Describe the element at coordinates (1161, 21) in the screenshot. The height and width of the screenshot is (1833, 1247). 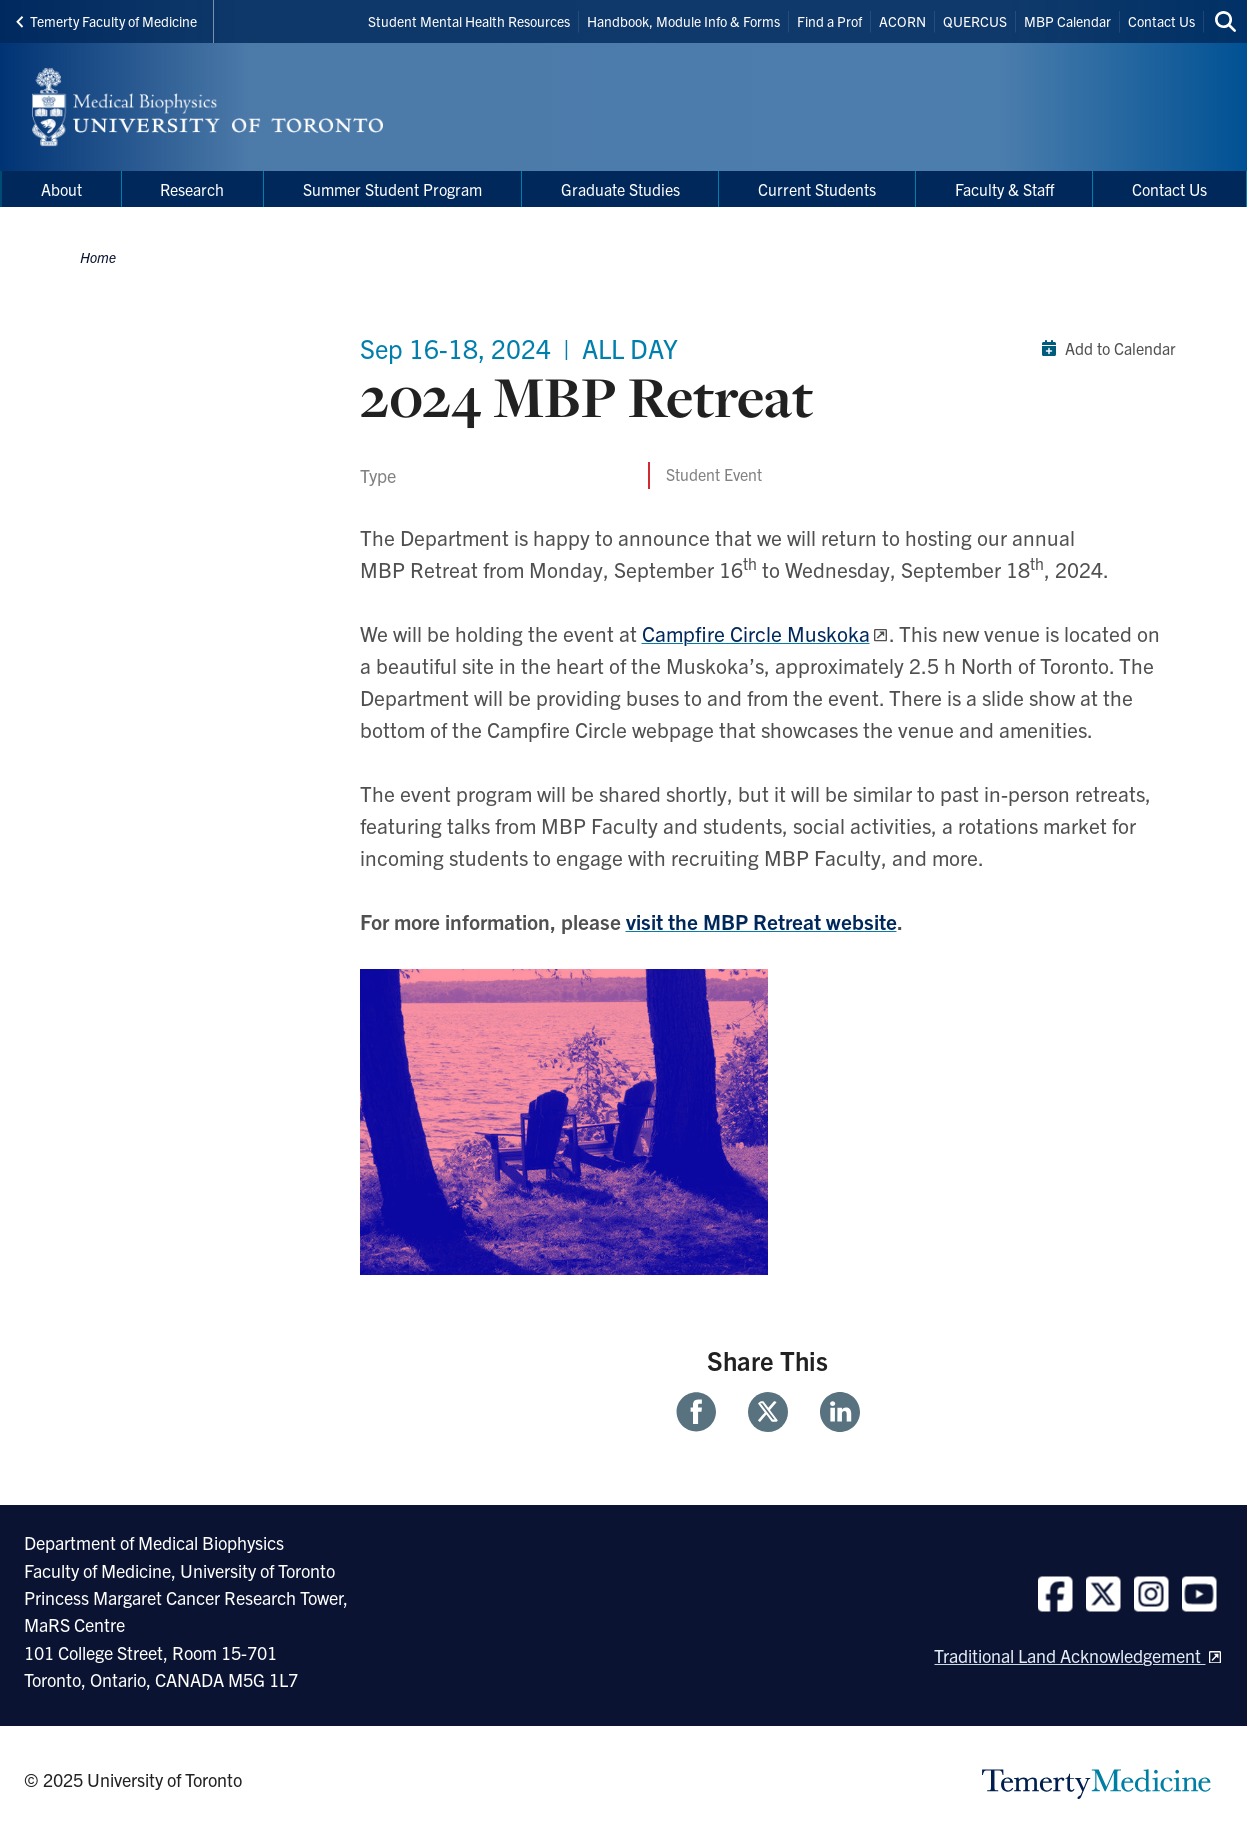
I see `Contact Us` at that location.